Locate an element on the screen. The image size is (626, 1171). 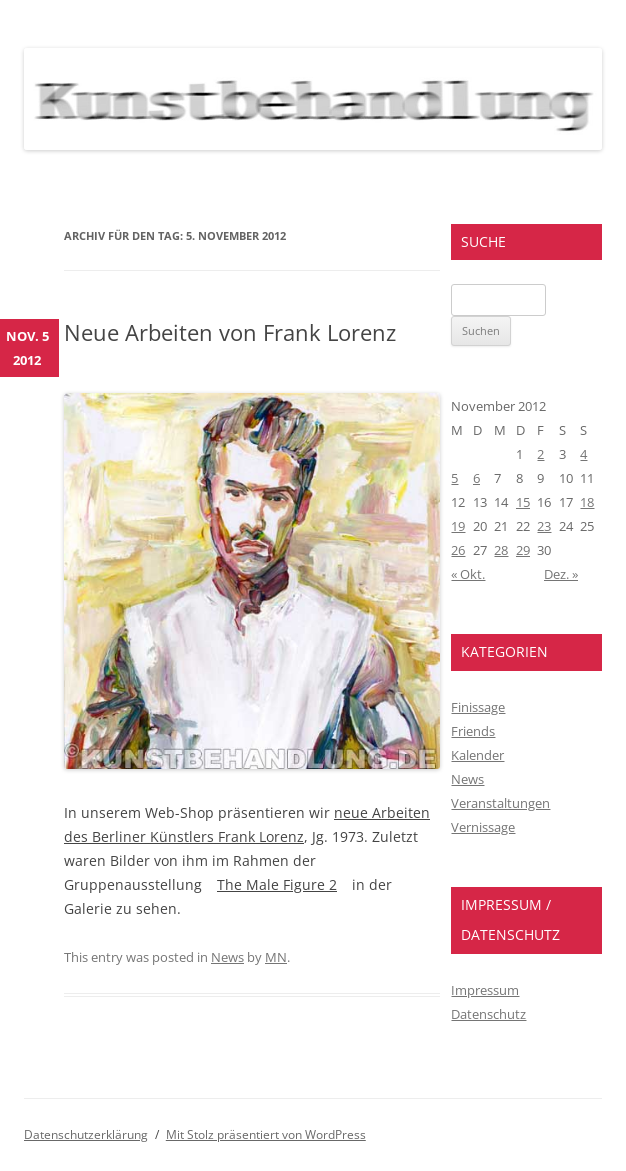
5 [Beiträge veröffentlicht am 5. November 2012] is located at coordinates (454, 478).